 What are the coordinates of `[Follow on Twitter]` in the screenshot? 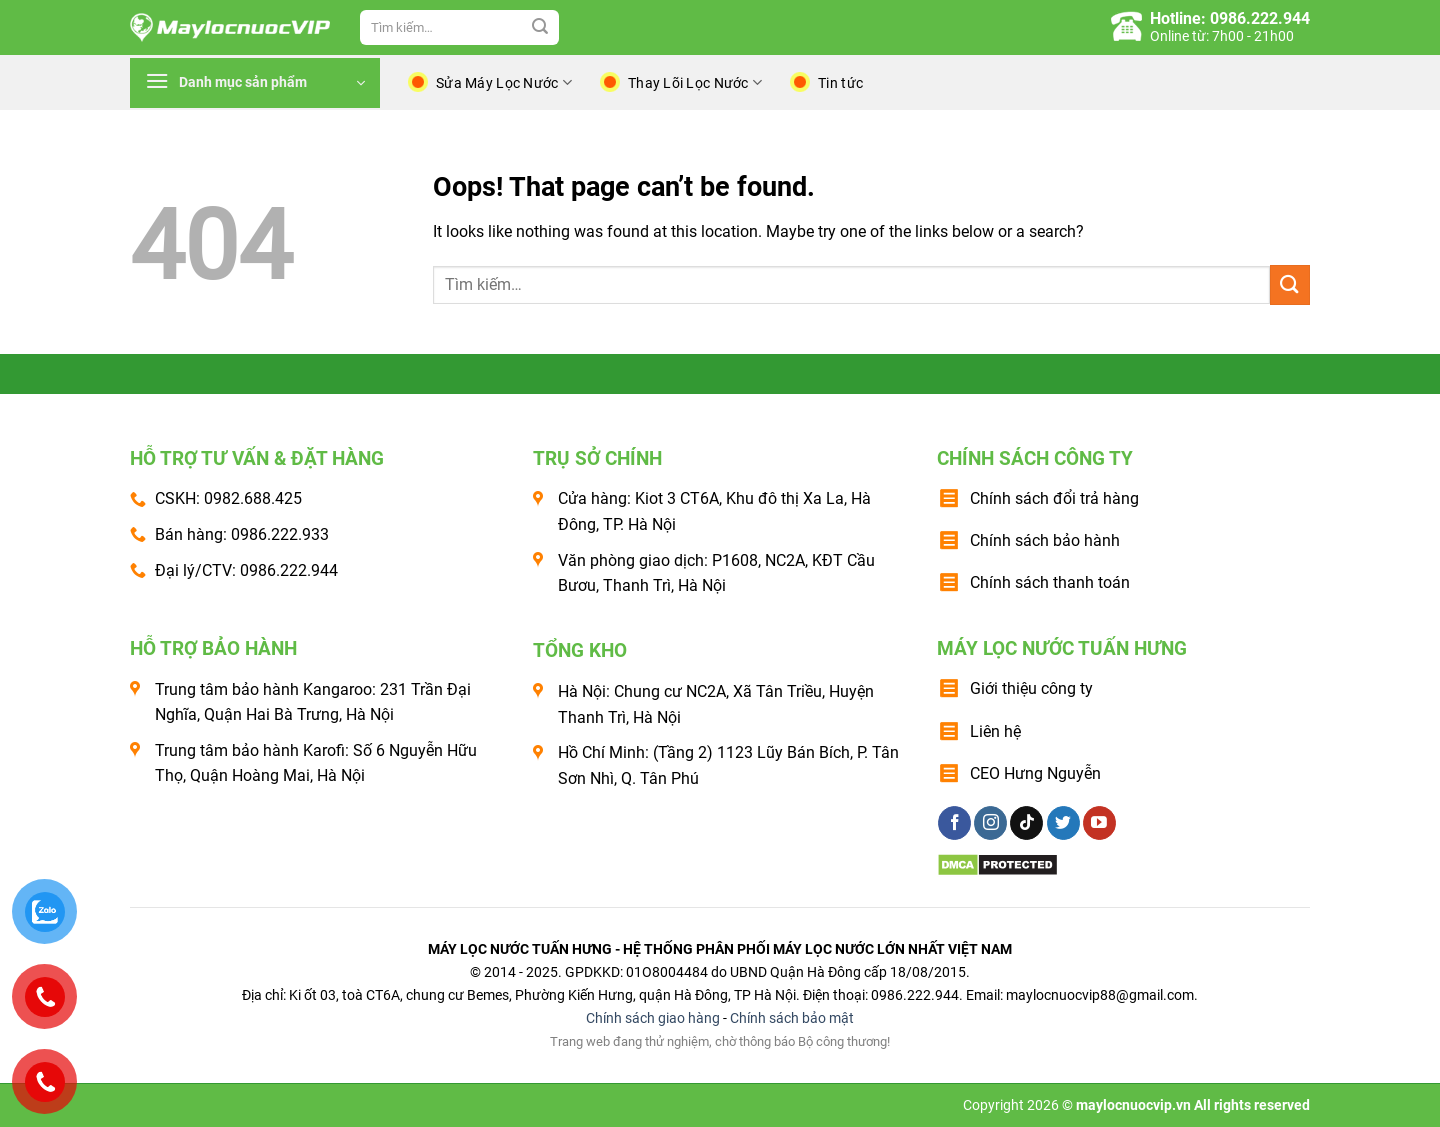 It's located at (1063, 823).